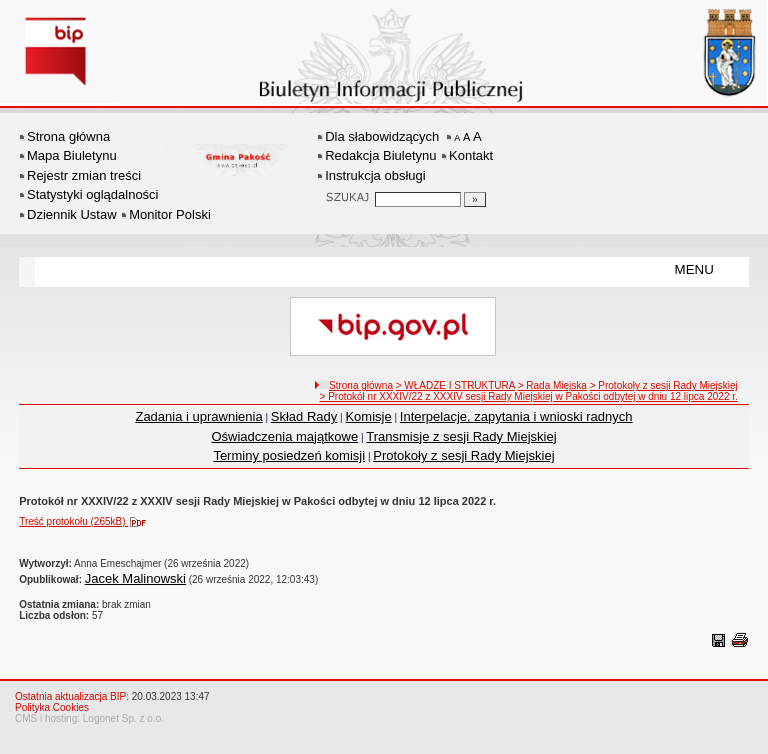 The height and width of the screenshot is (754, 768). I want to click on Mapa Biuletynu, so click(72, 155).